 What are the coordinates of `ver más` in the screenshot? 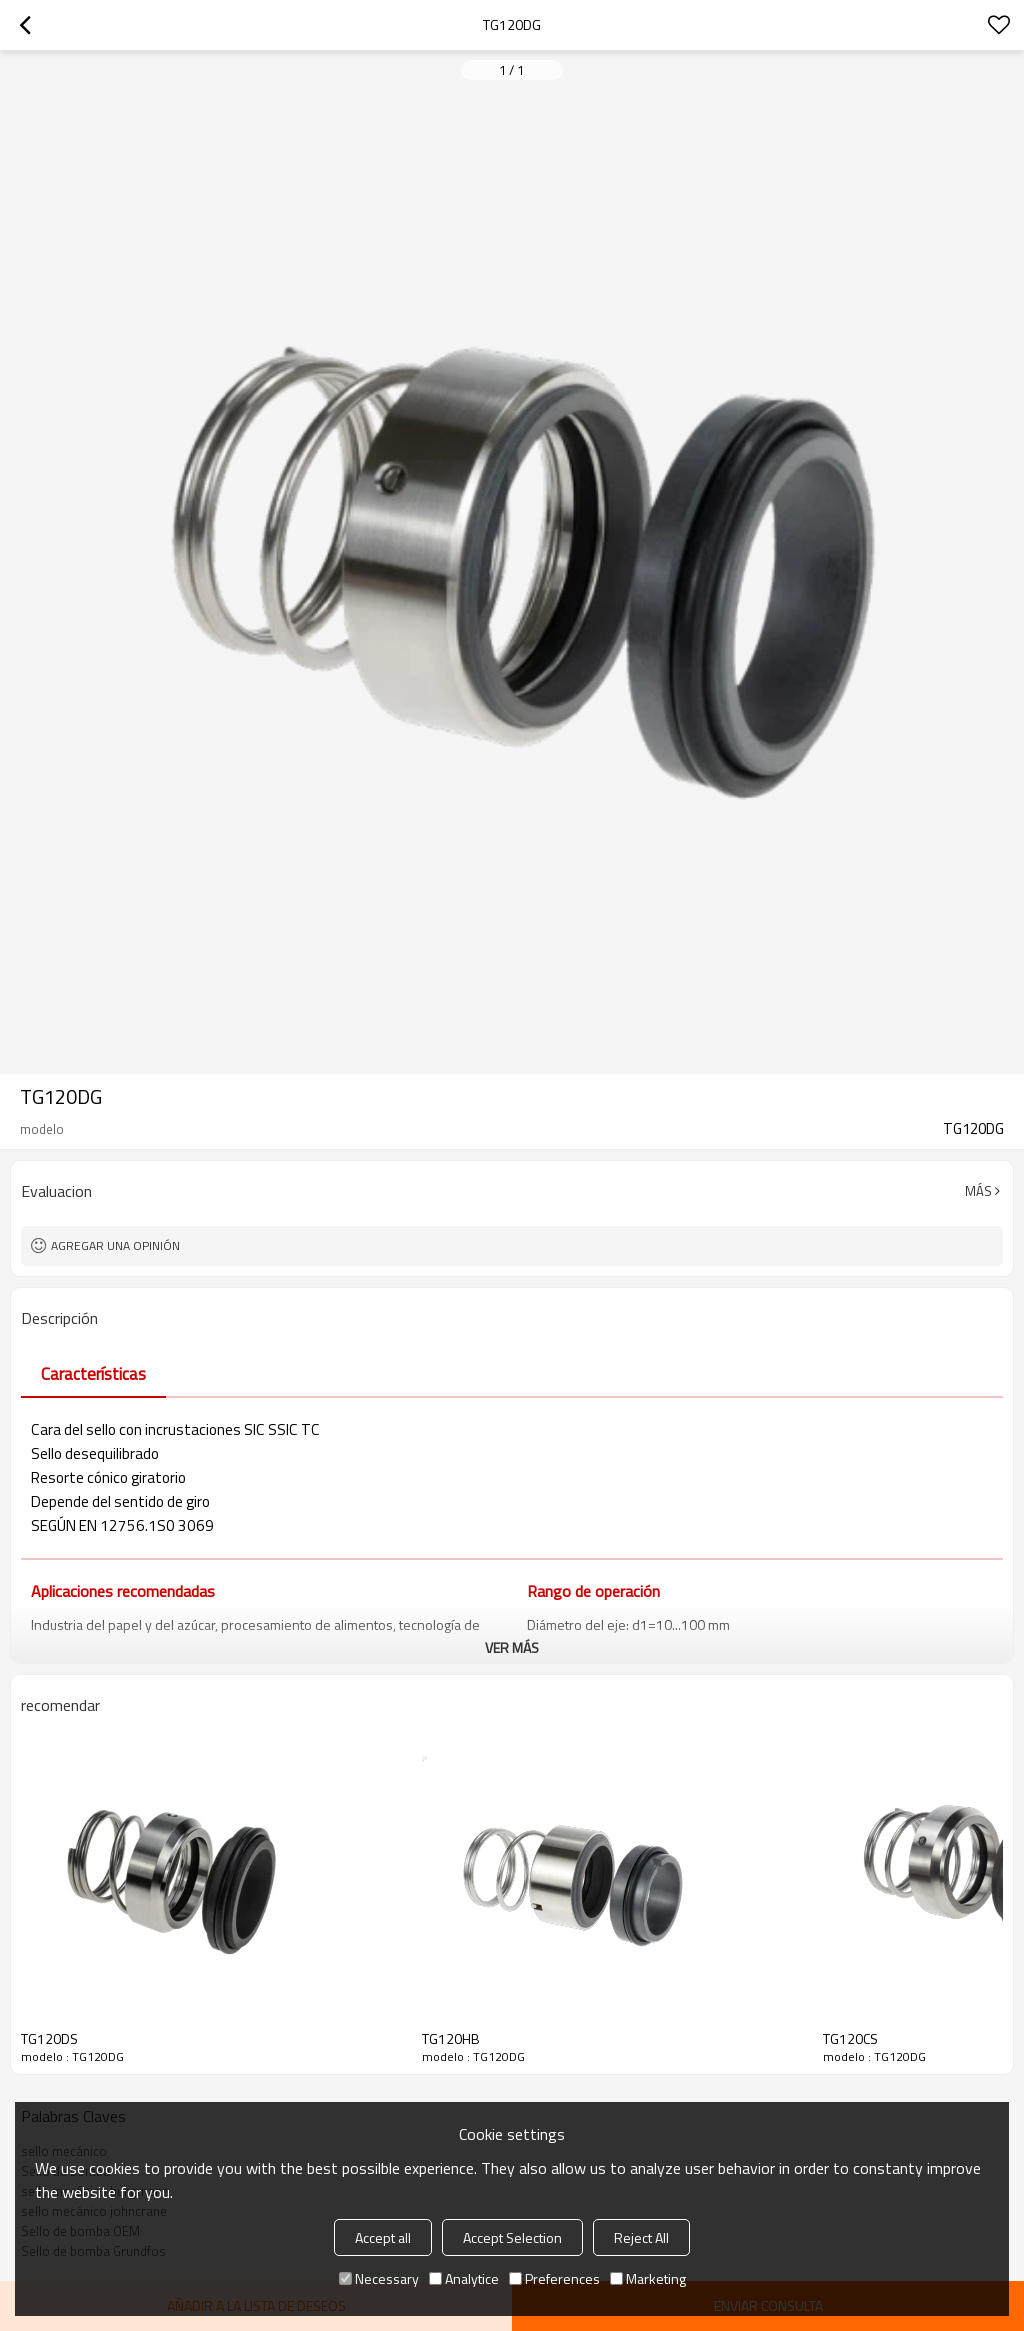 It's located at (512, 1647).